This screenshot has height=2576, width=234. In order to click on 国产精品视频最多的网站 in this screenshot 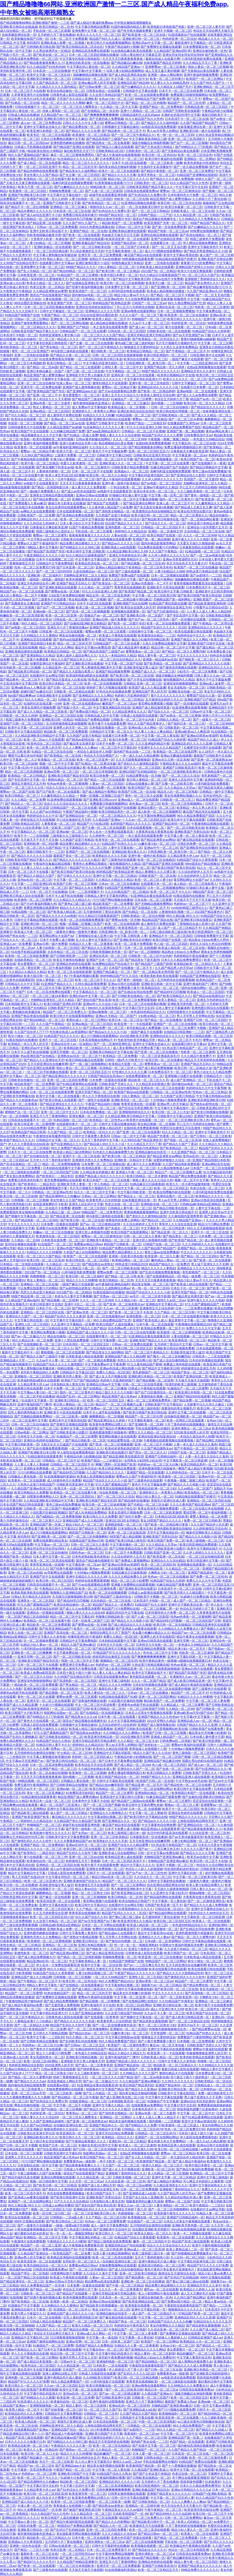, I will do `click(145, 447)`.